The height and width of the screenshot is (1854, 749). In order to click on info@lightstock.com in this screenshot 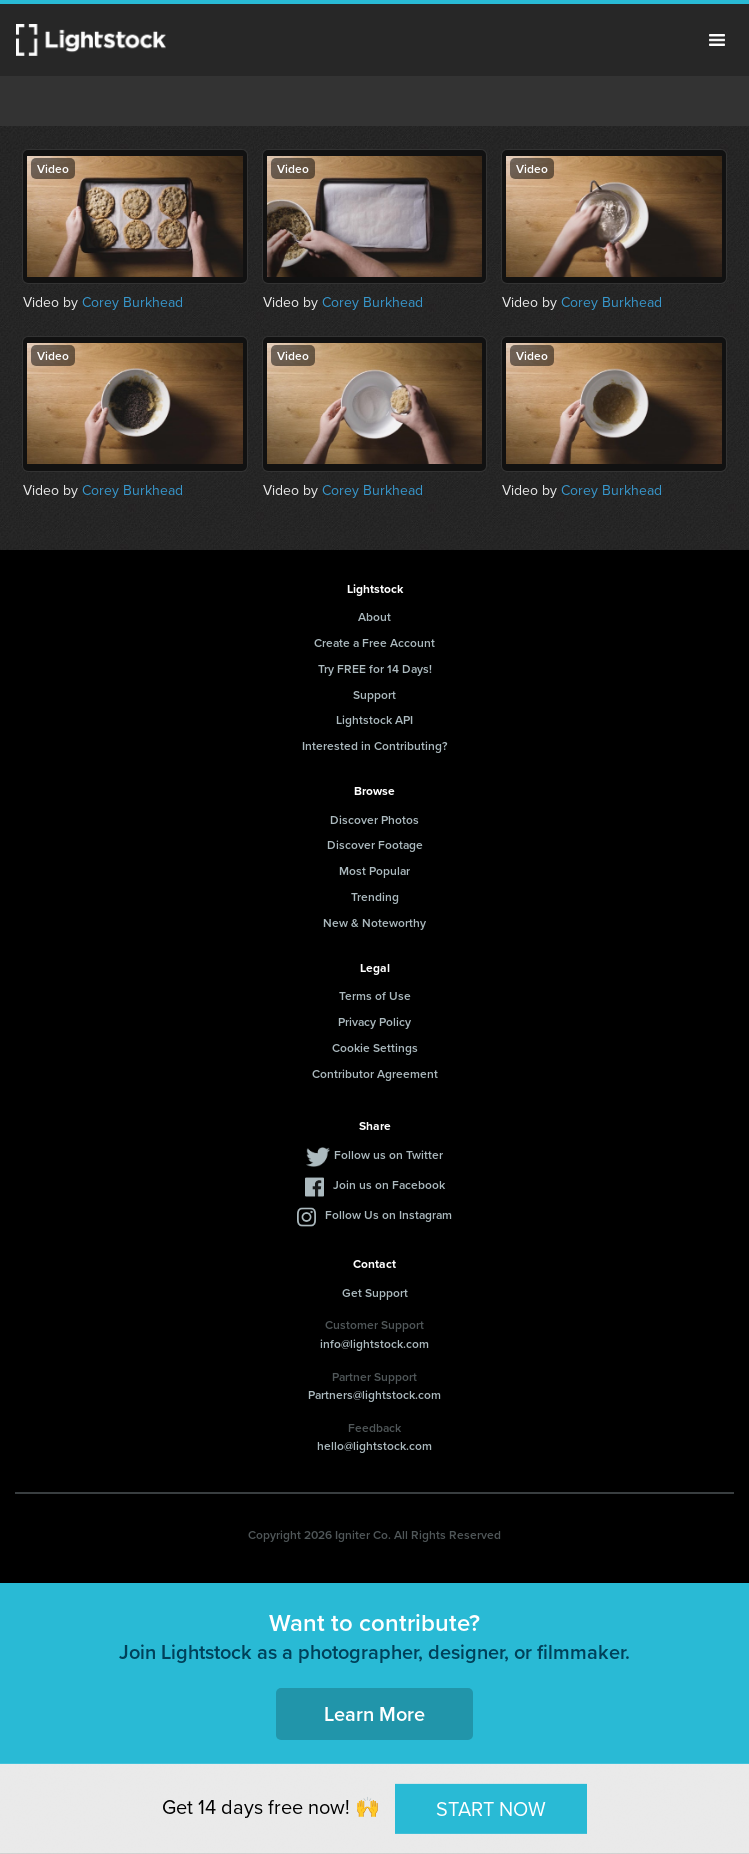, I will do `click(374, 1343)`.